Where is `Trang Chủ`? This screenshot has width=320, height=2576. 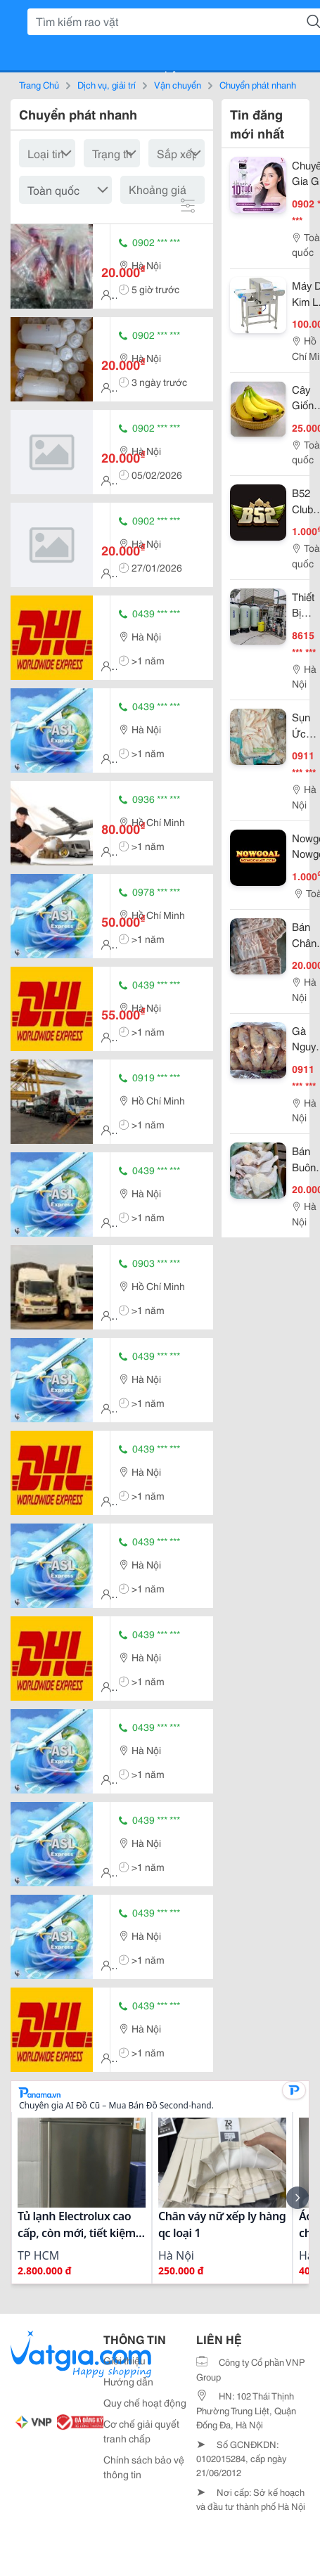 Trang Chủ is located at coordinates (39, 84).